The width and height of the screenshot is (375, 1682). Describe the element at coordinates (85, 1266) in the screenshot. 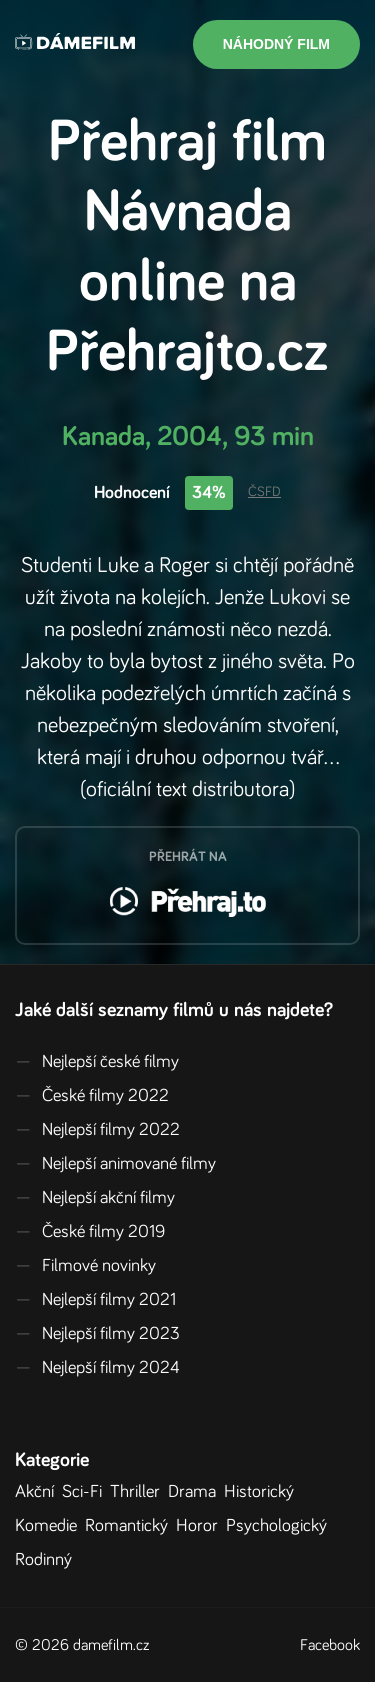

I see `Filmové novinky` at that location.